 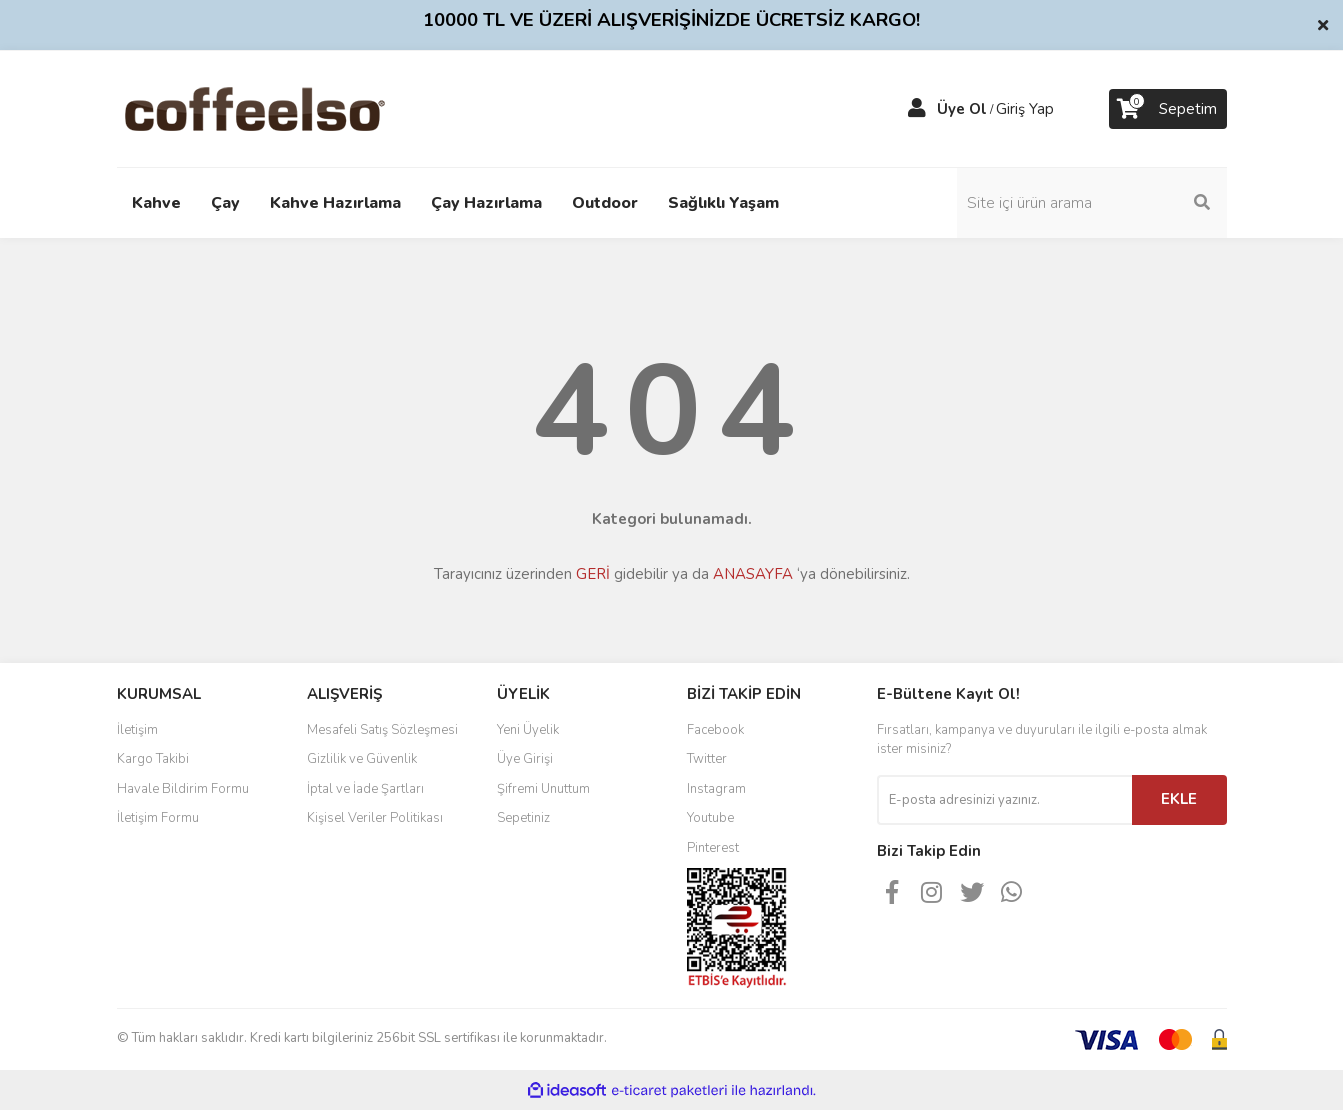 What do you see at coordinates (707, 759) in the screenshot?
I see `Twitter` at bounding box center [707, 759].